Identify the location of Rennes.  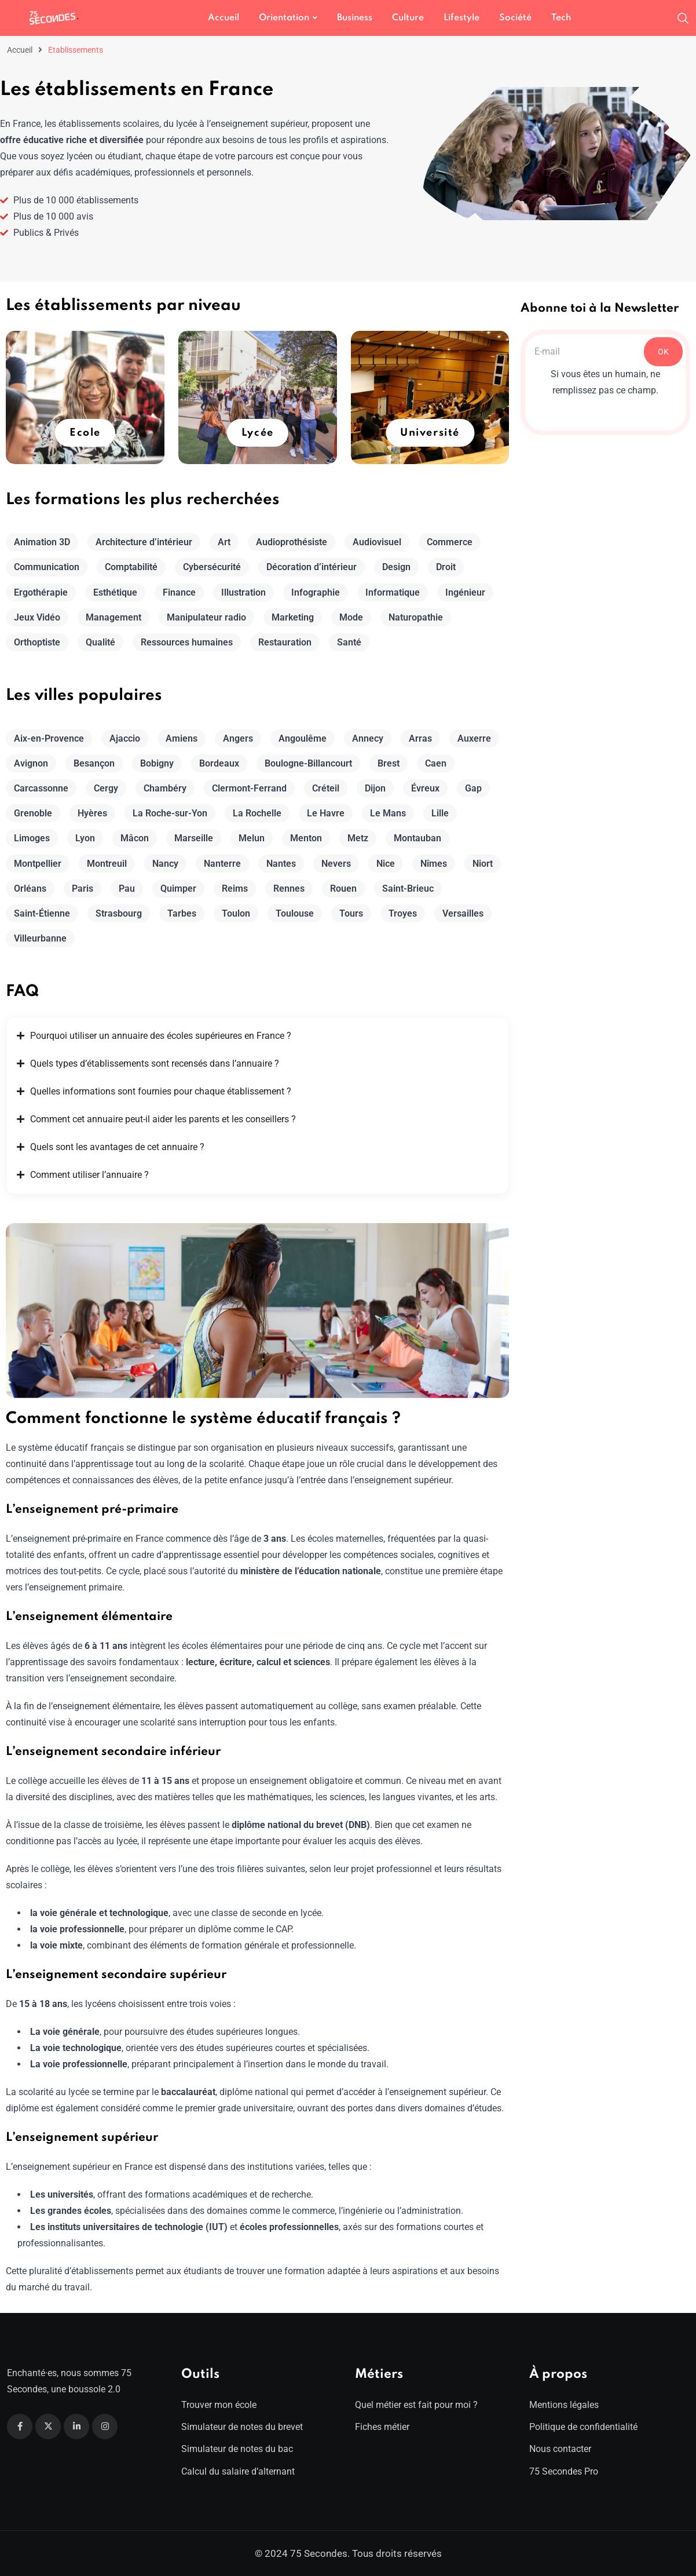
(289, 888).